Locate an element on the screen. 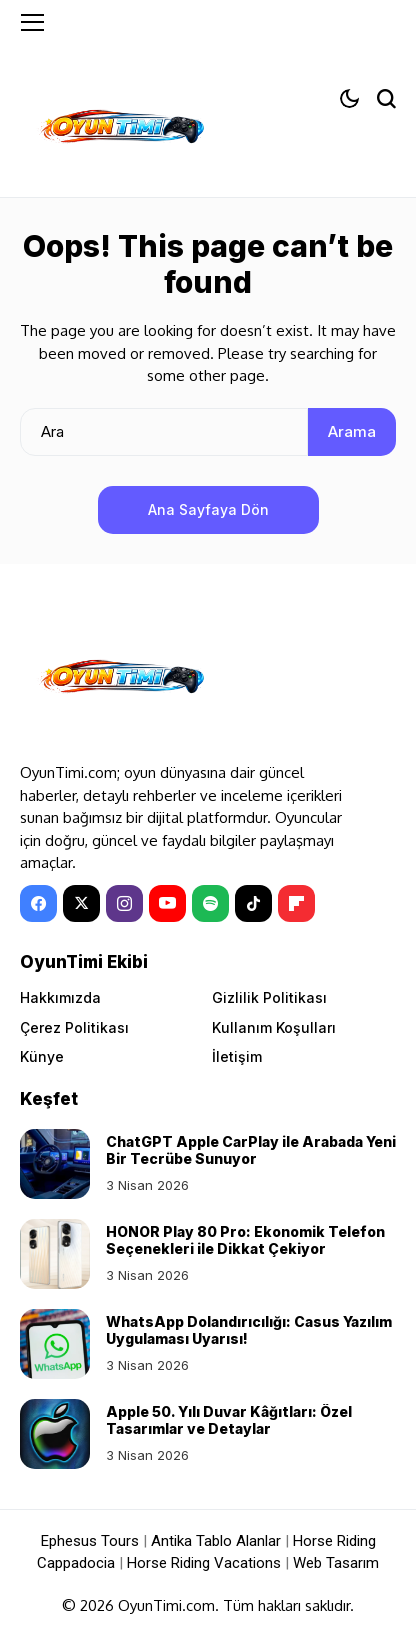 Image resolution: width=416 pixels, height=1637 pixels. [facebook] is located at coordinates (38, 903).